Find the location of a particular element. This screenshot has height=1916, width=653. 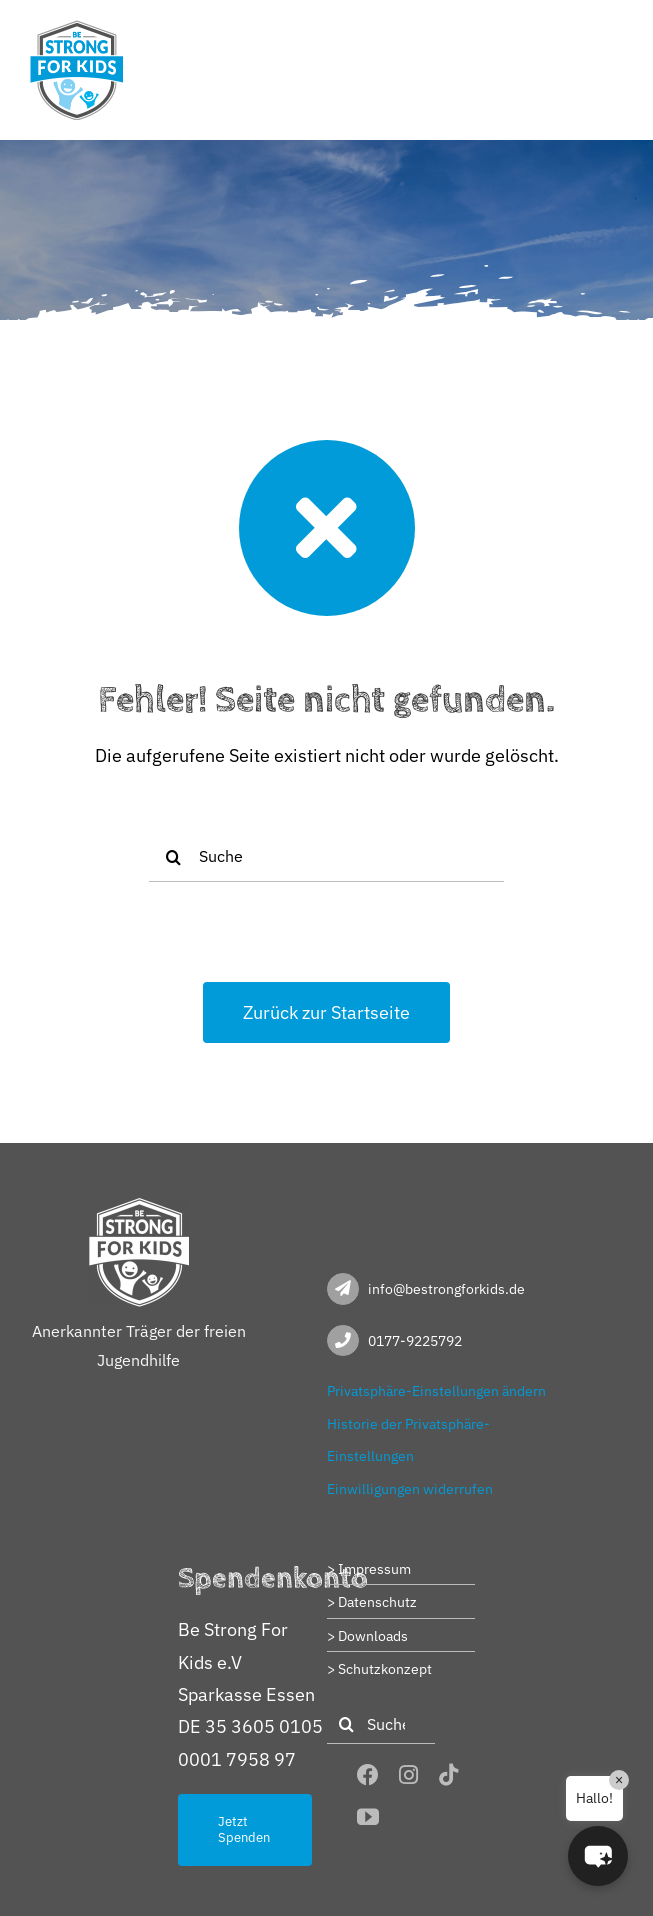

Einwilligungen widerrufen [button] is located at coordinates (410, 1489).